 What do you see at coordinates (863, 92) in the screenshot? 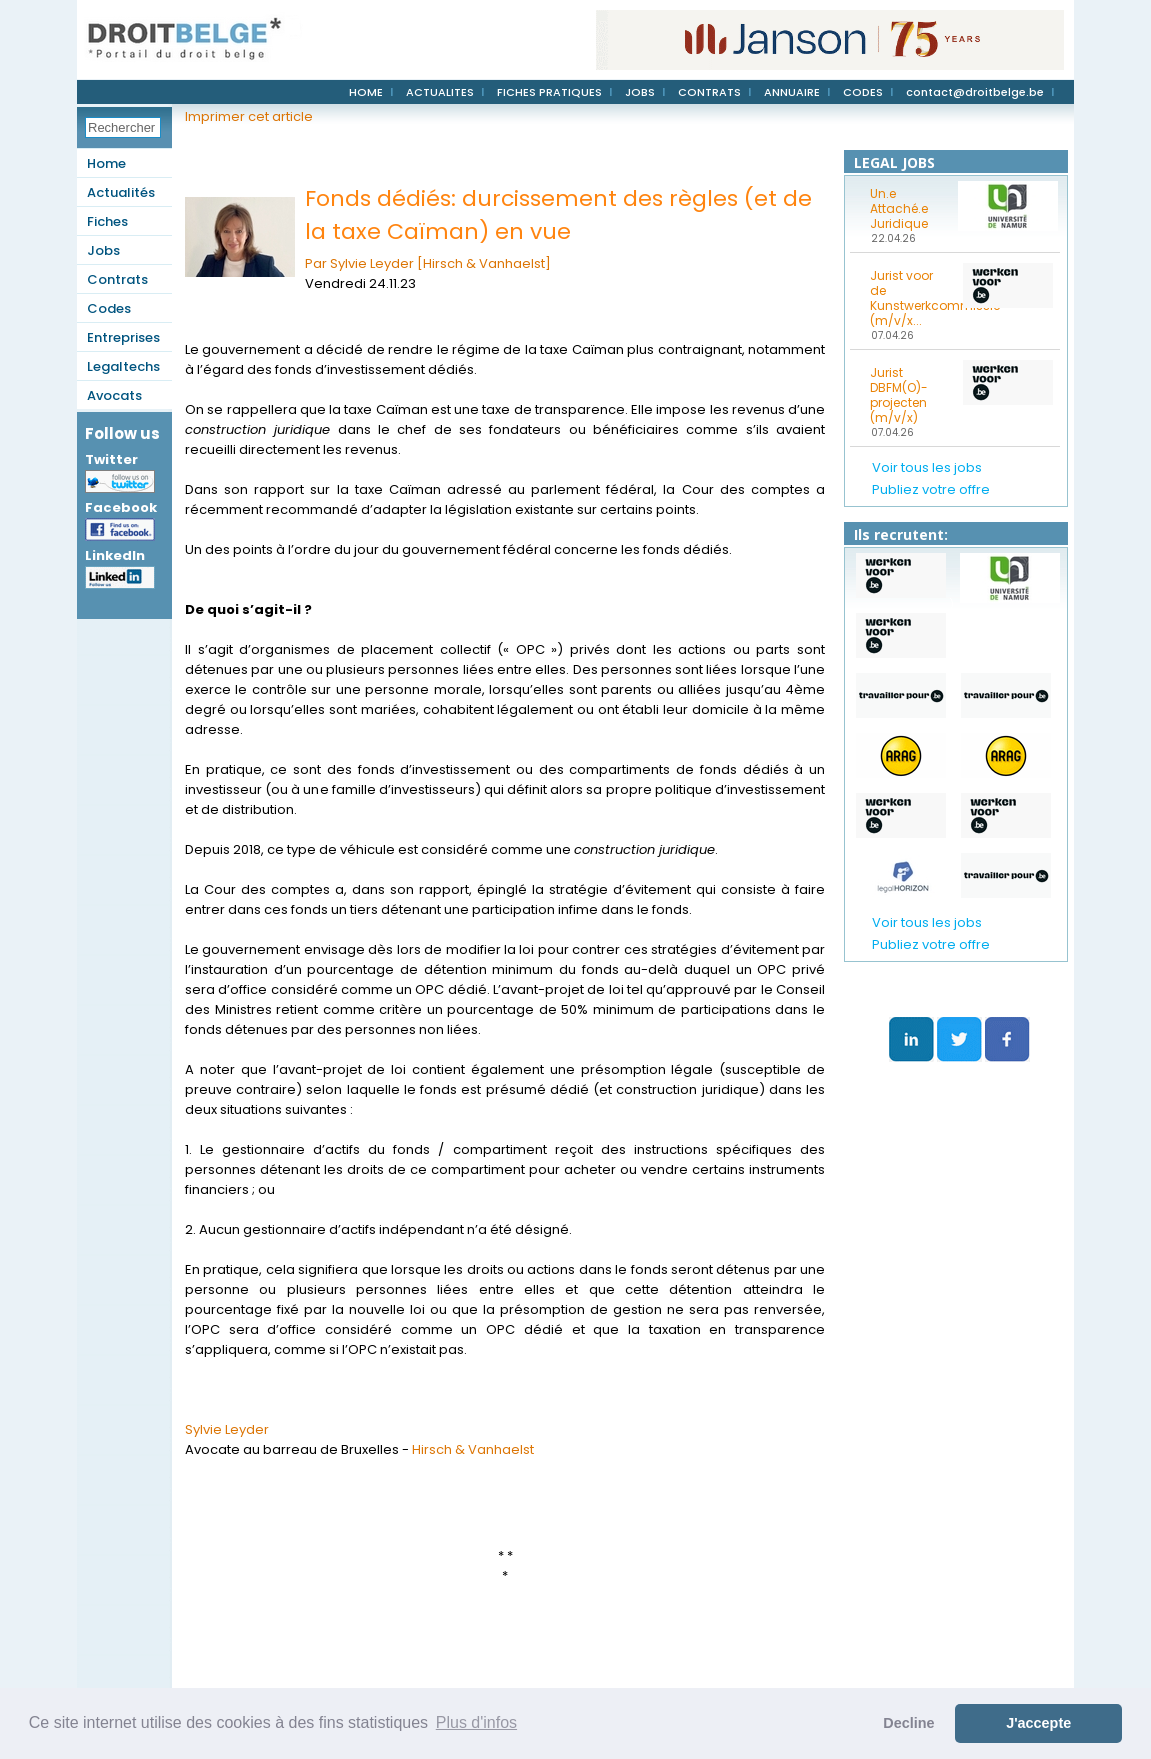
I see `CODES` at bounding box center [863, 92].